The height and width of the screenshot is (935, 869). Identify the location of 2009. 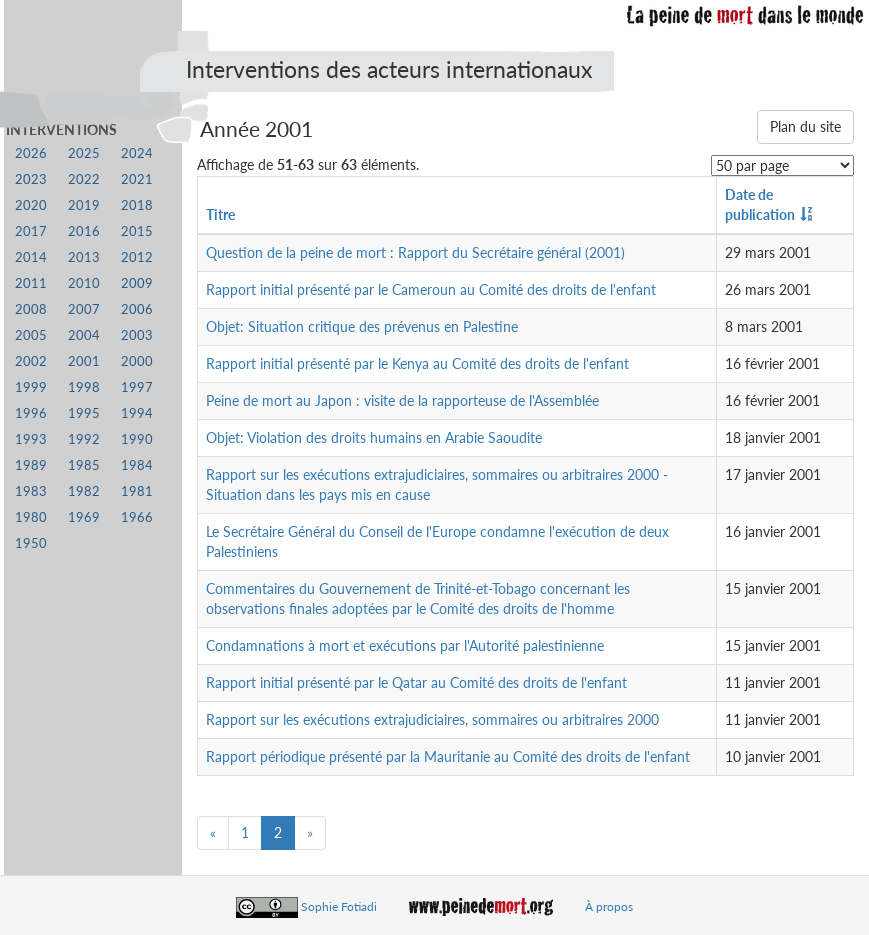
(137, 283).